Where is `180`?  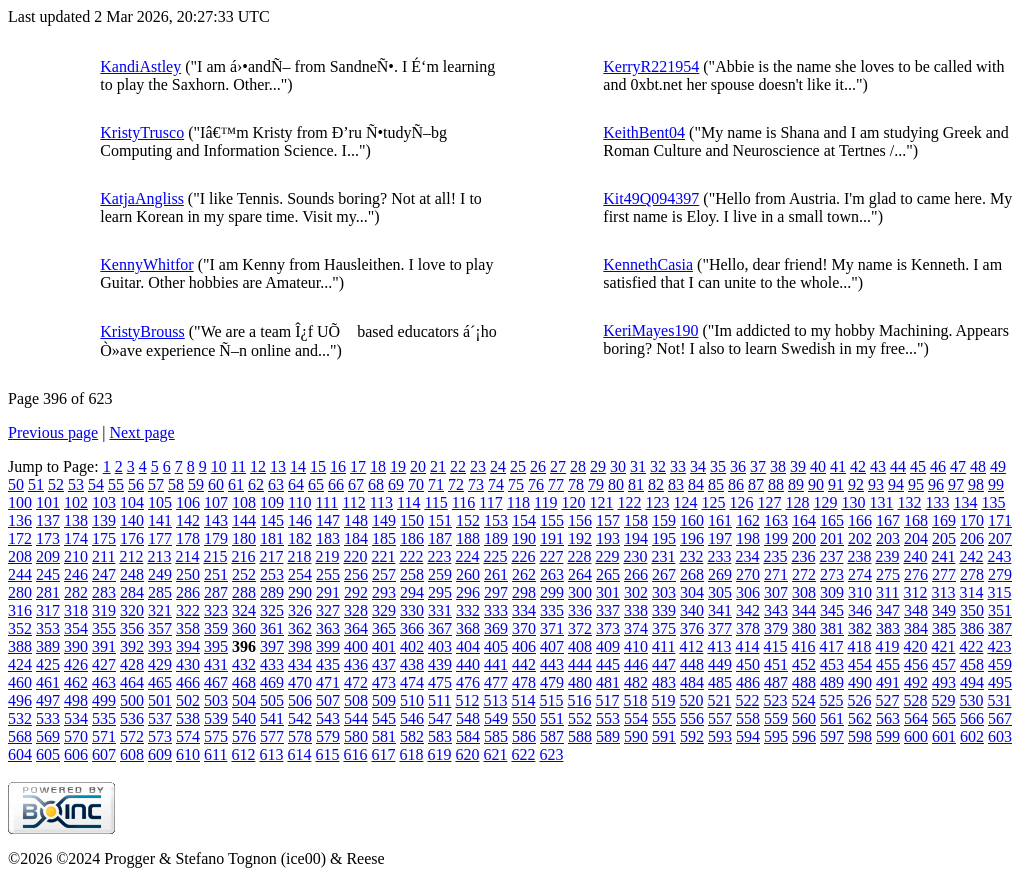
180 is located at coordinates (244, 538).